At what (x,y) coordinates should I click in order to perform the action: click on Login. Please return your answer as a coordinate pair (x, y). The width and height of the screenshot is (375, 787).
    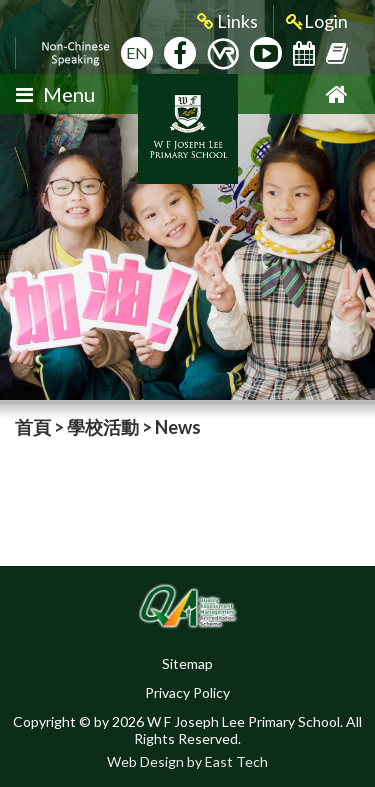
    Looking at the image, I should click on (317, 21).